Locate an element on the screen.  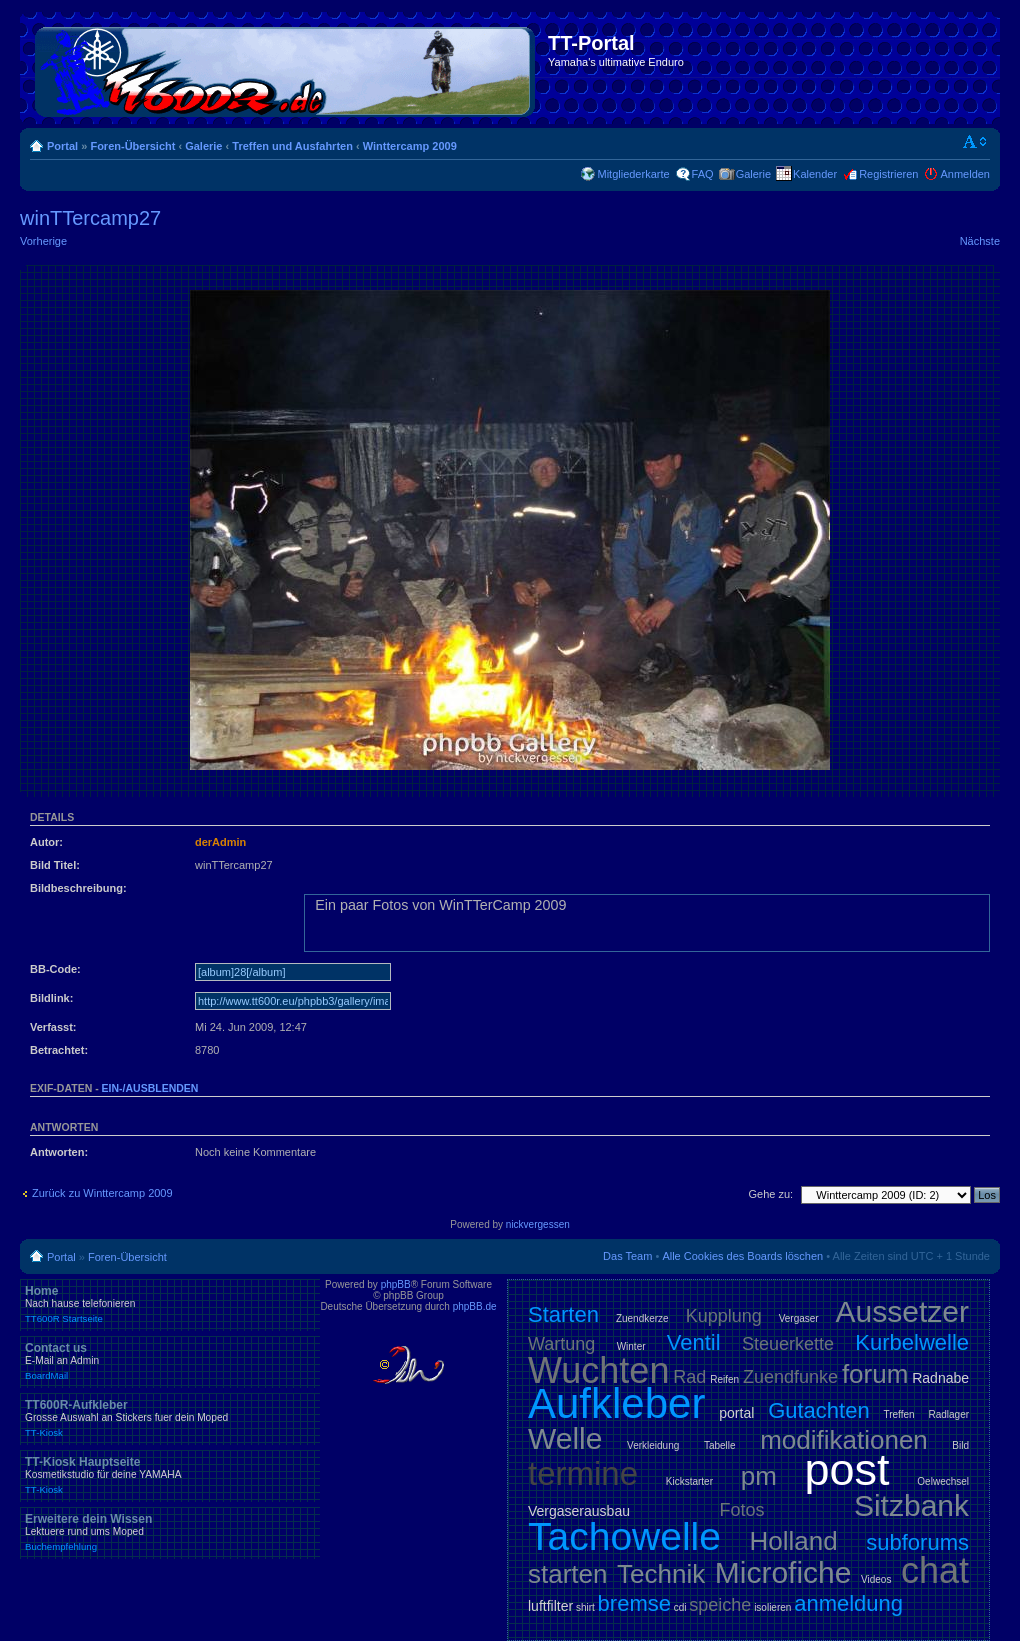
Portal is located at coordinates (62, 146).